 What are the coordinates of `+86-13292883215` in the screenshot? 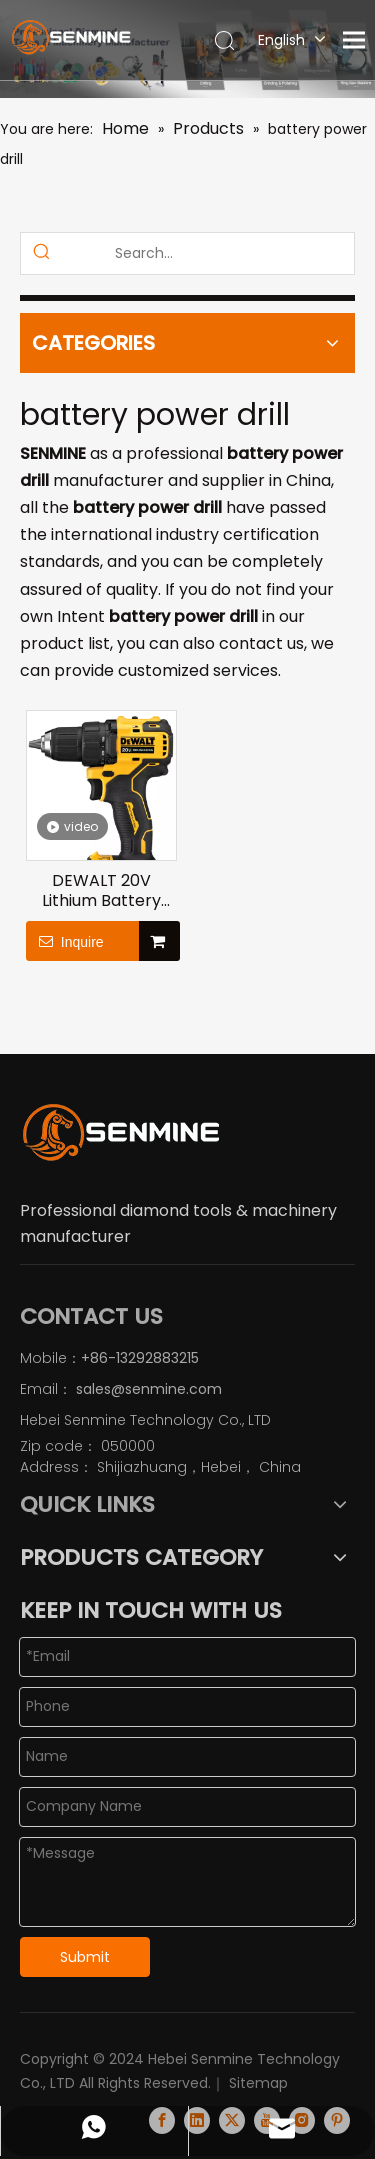 It's located at (140, 1358).